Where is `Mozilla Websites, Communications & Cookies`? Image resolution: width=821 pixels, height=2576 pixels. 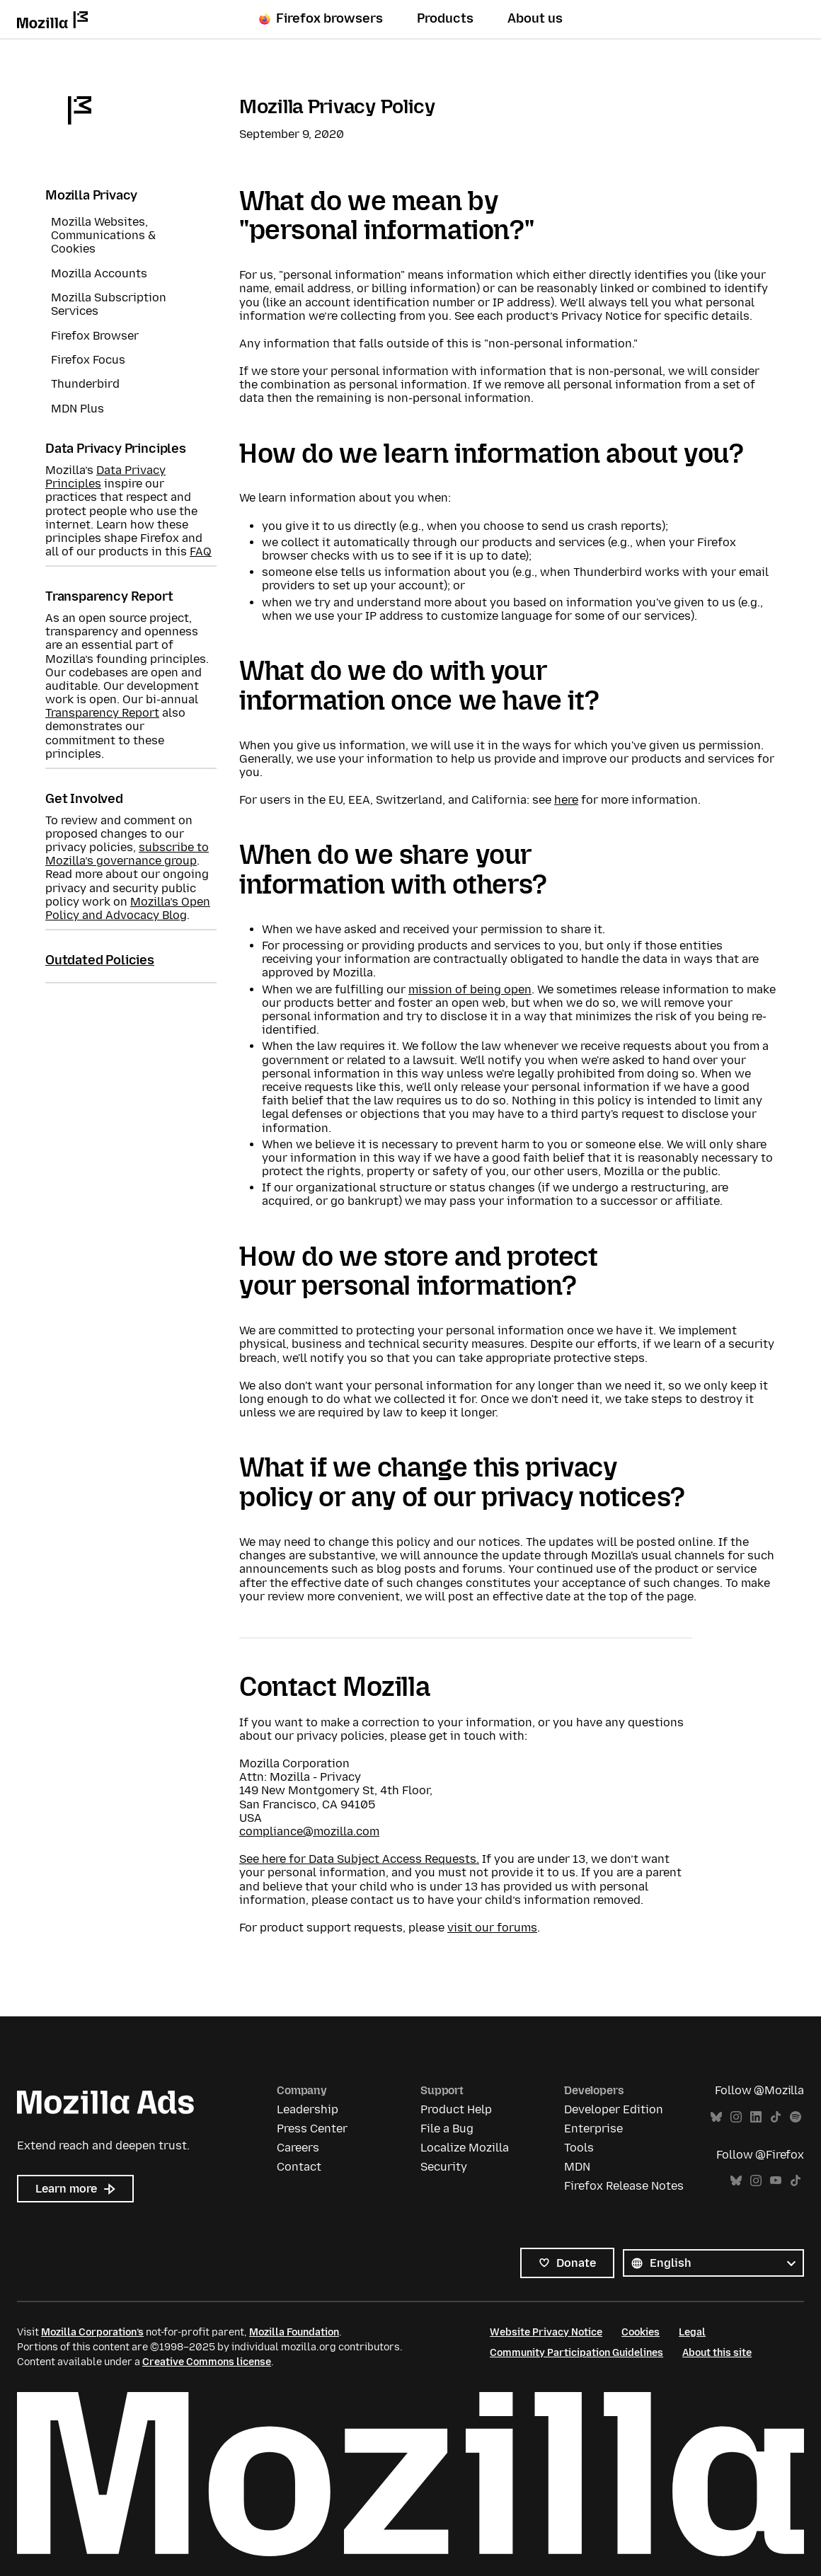
Mozilla Websites, Communications & Cookies is located at coordinates (103, 235).